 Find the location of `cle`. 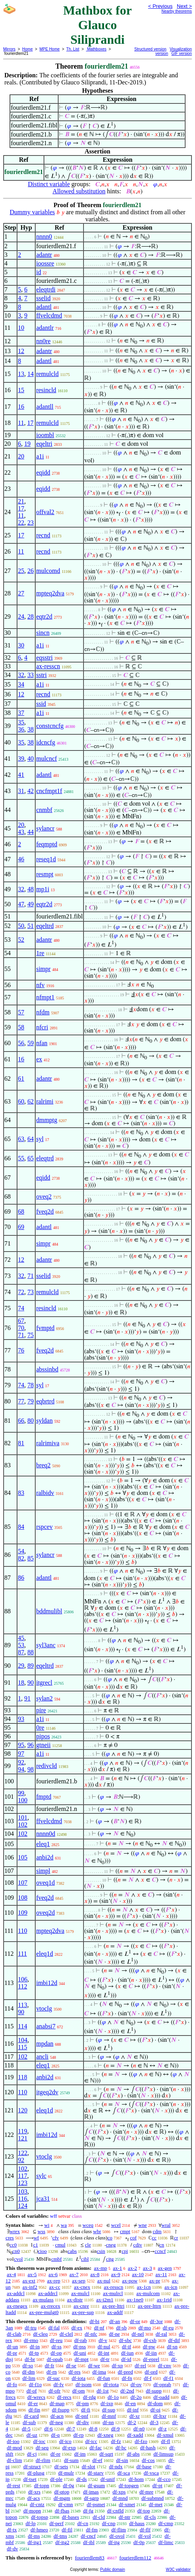

cle is located at coordinates (88, 2245).